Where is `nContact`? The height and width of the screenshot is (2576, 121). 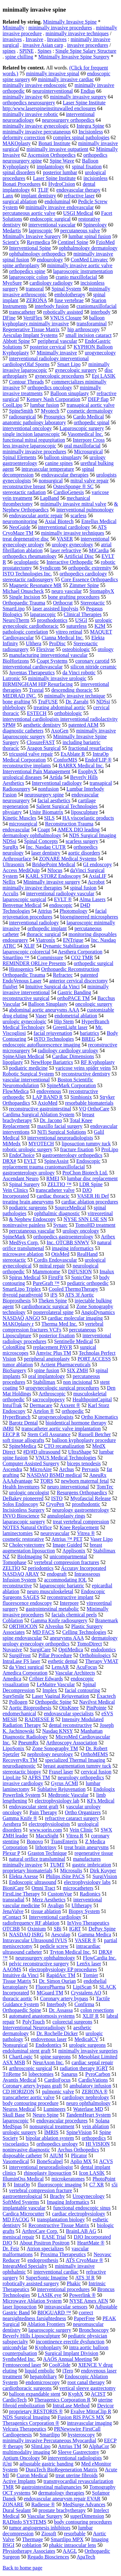 nContact is located at coordinates (12, 1917).